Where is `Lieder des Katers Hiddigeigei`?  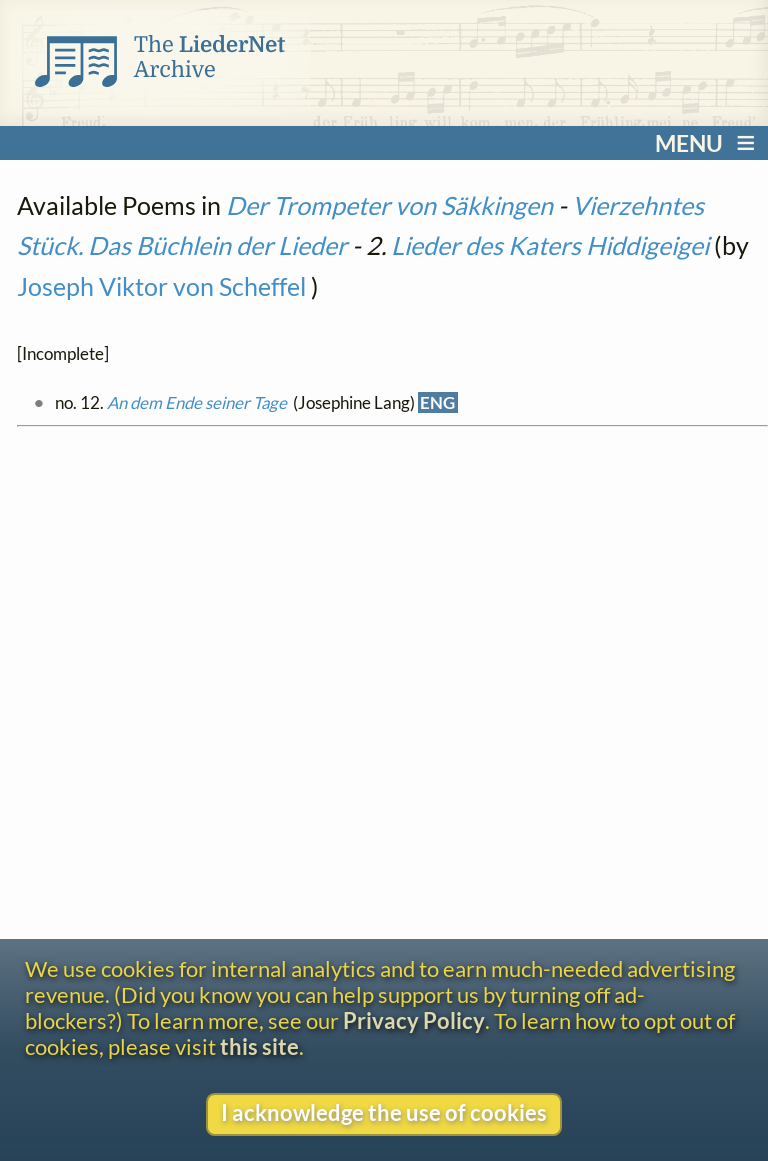
Lieder des Katers Hiddigeigei is located at coordinates (550, 245).